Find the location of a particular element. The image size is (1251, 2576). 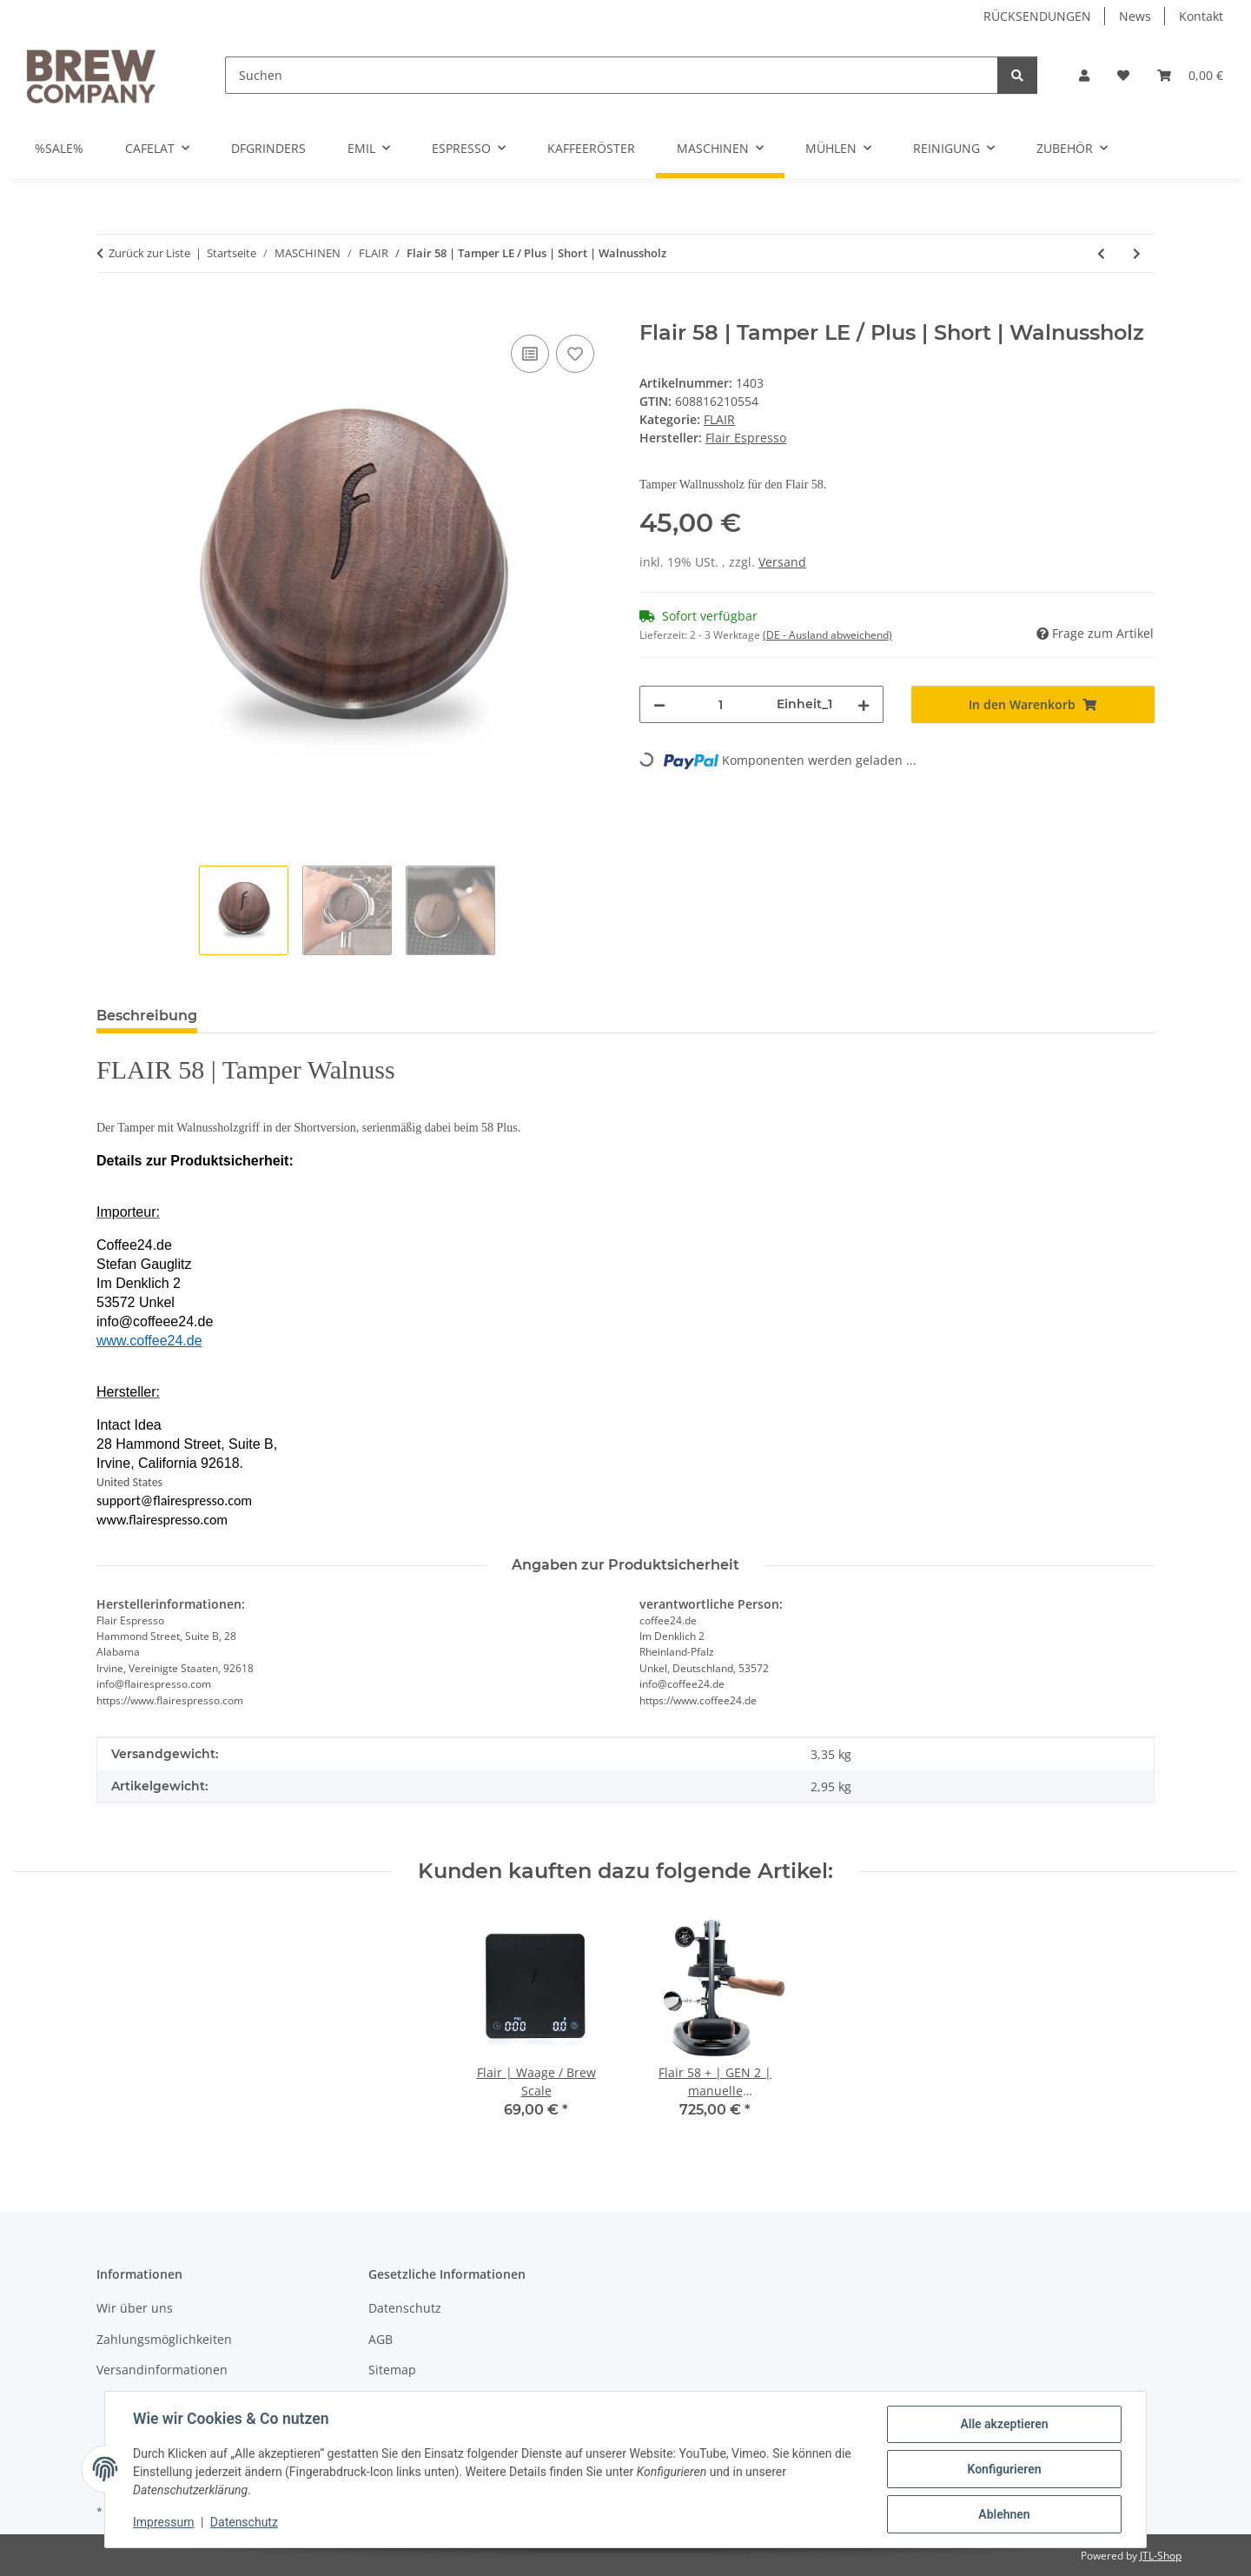

[Menge erhöhen] is located at coordinates (863, 704).